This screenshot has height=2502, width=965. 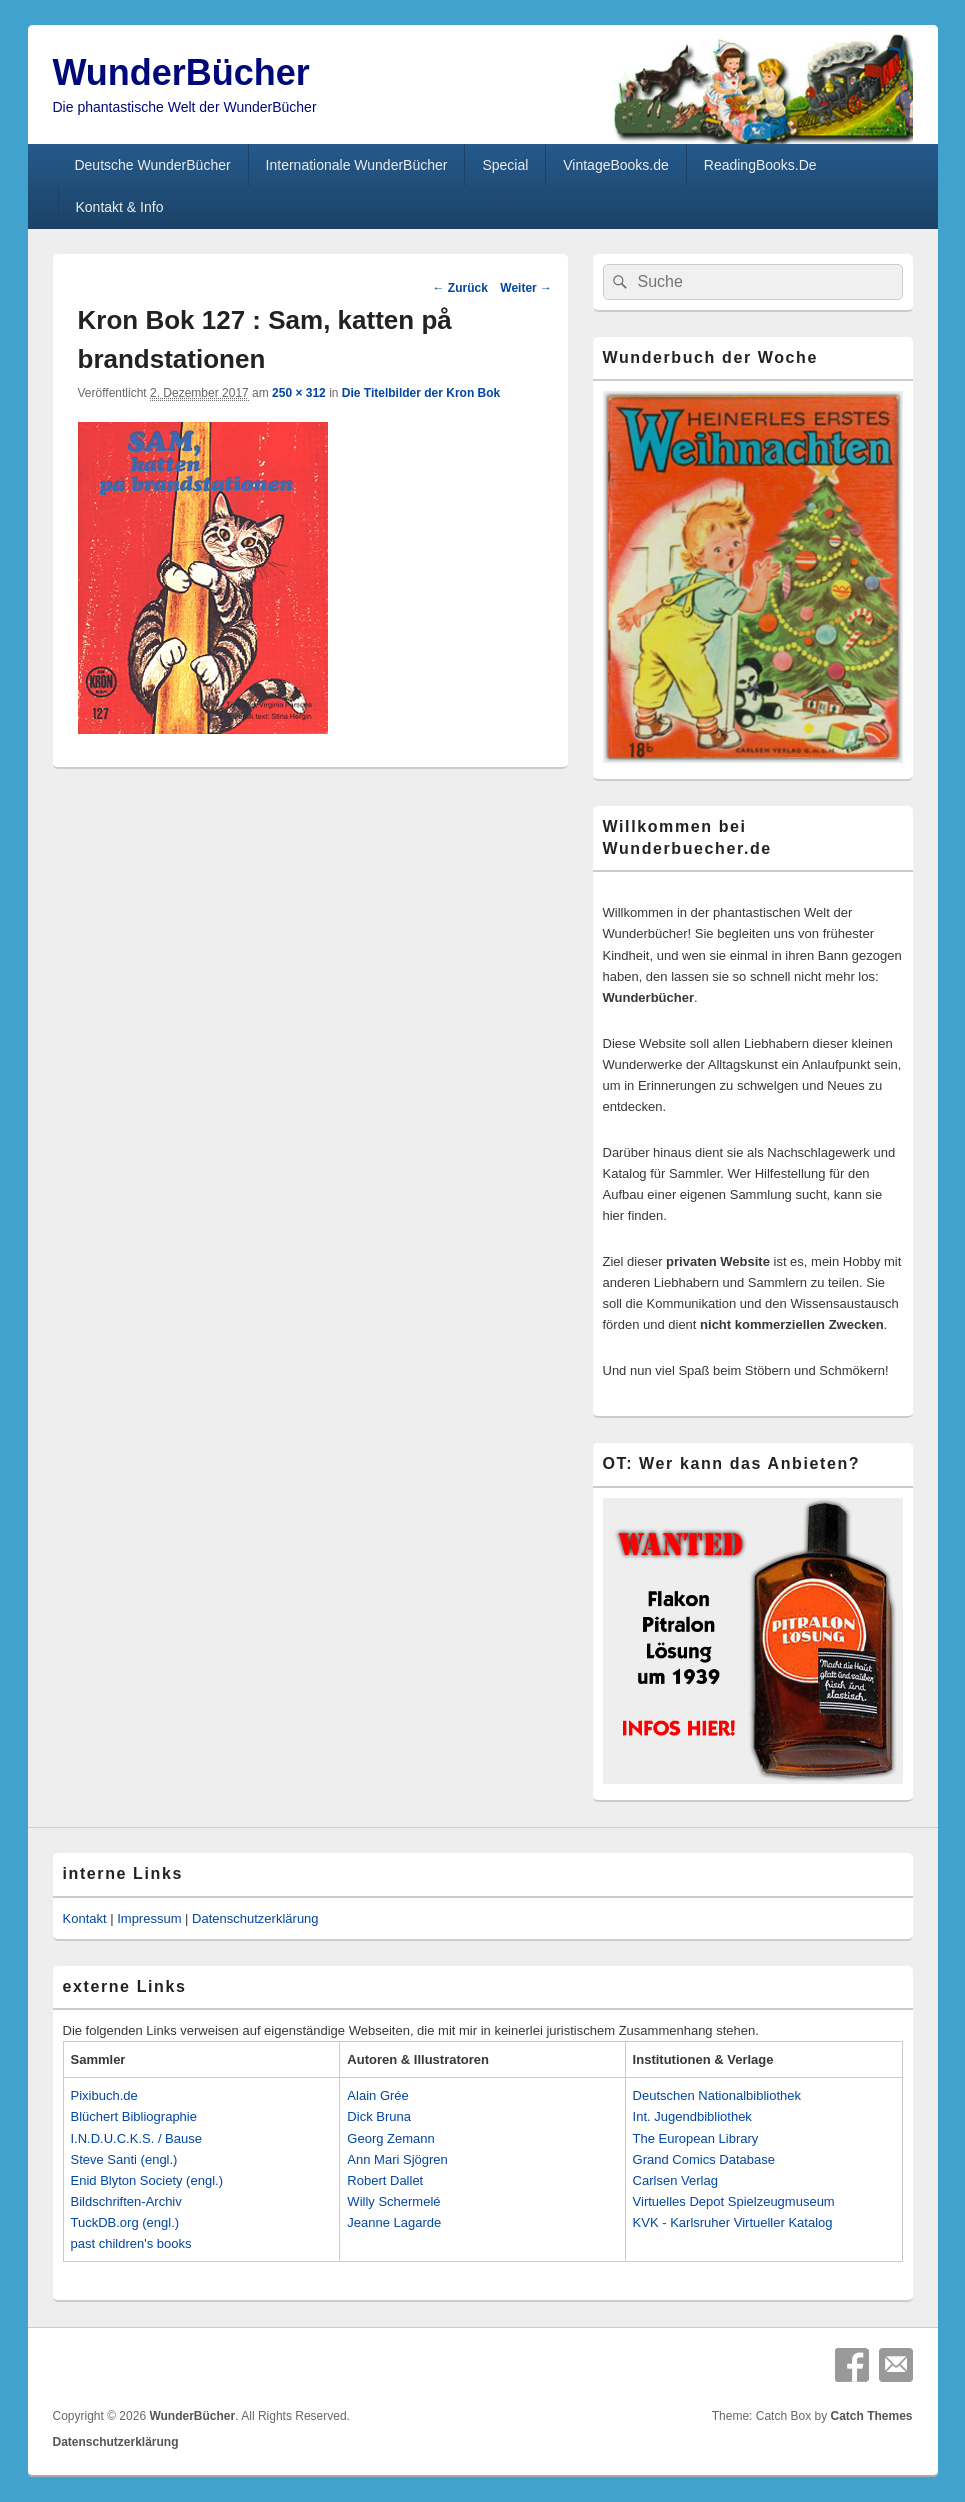 I want to click on Virtuelles Depot Spielzeugmuseum, so click(x=734, y=2201).